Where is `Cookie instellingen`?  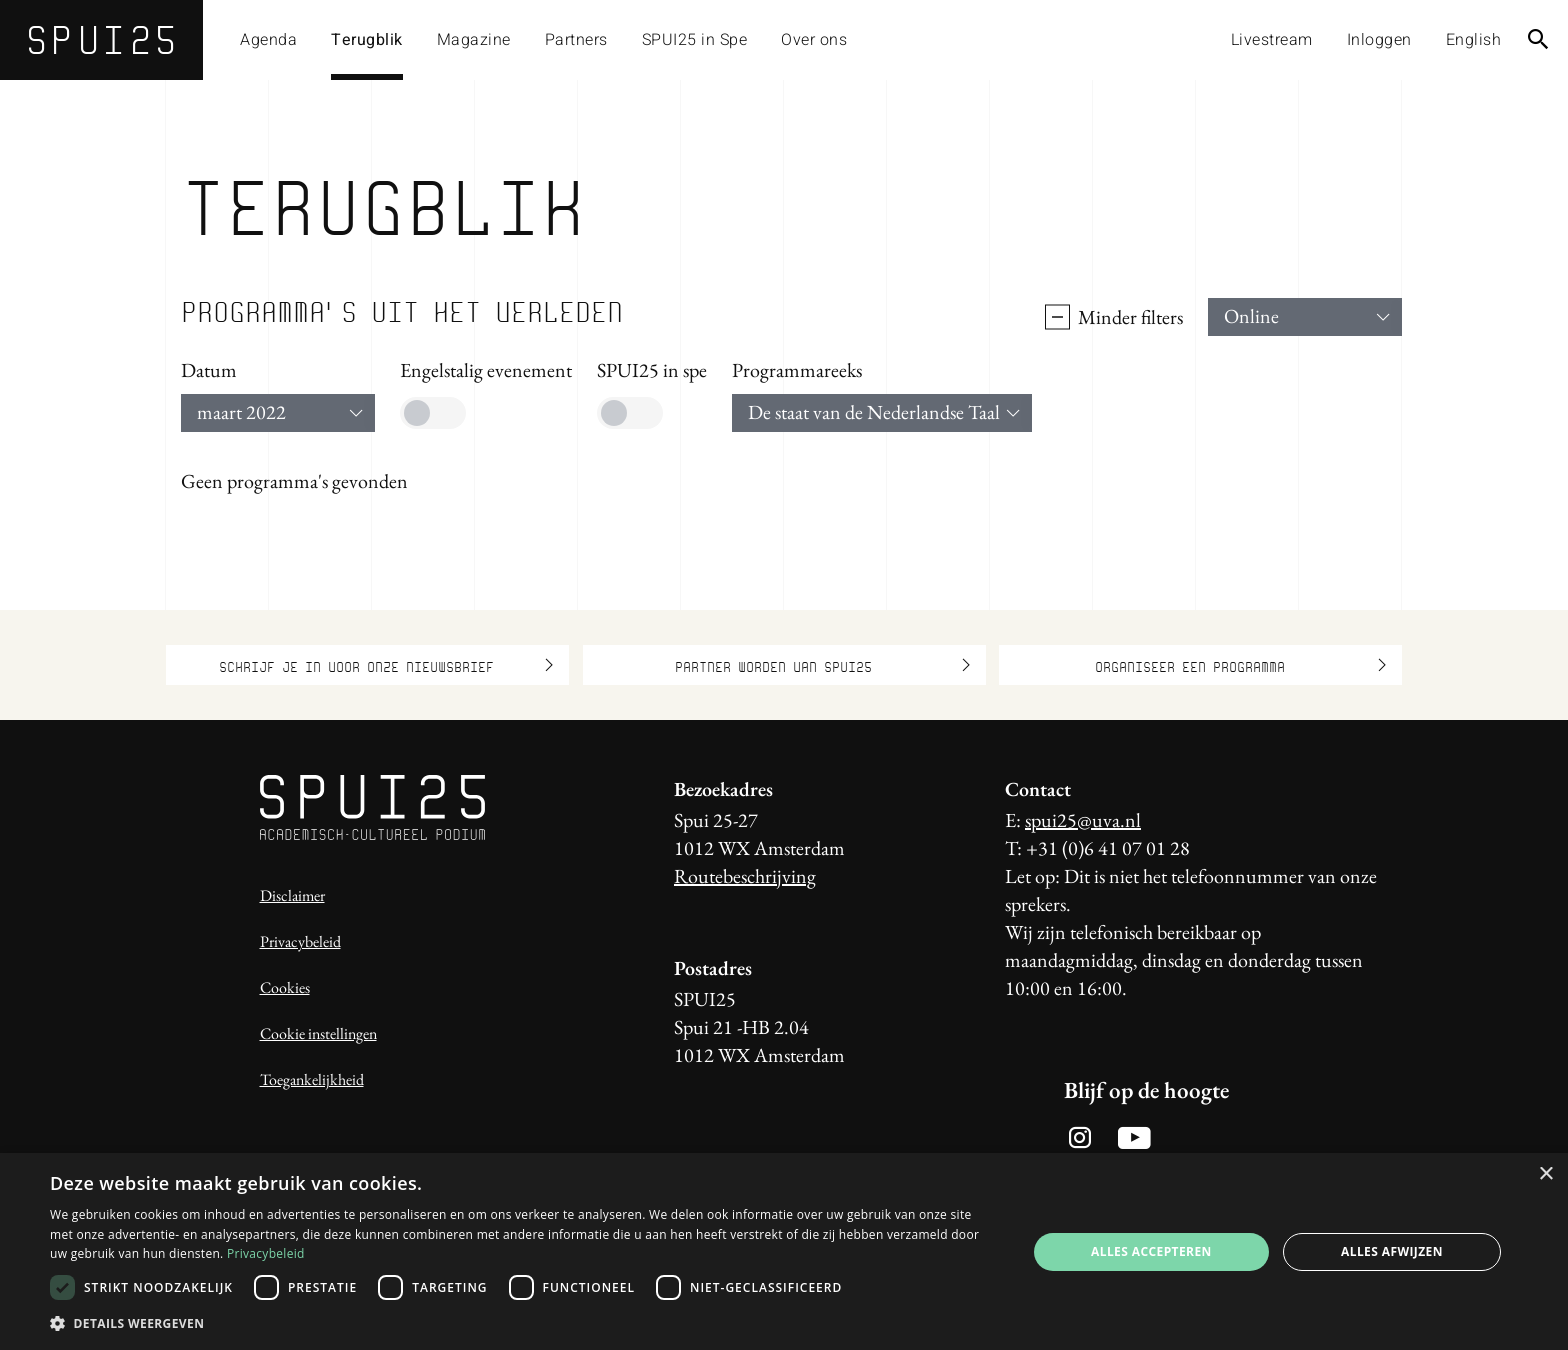
Cookie instellingen is located at coordinates (318, 1033).